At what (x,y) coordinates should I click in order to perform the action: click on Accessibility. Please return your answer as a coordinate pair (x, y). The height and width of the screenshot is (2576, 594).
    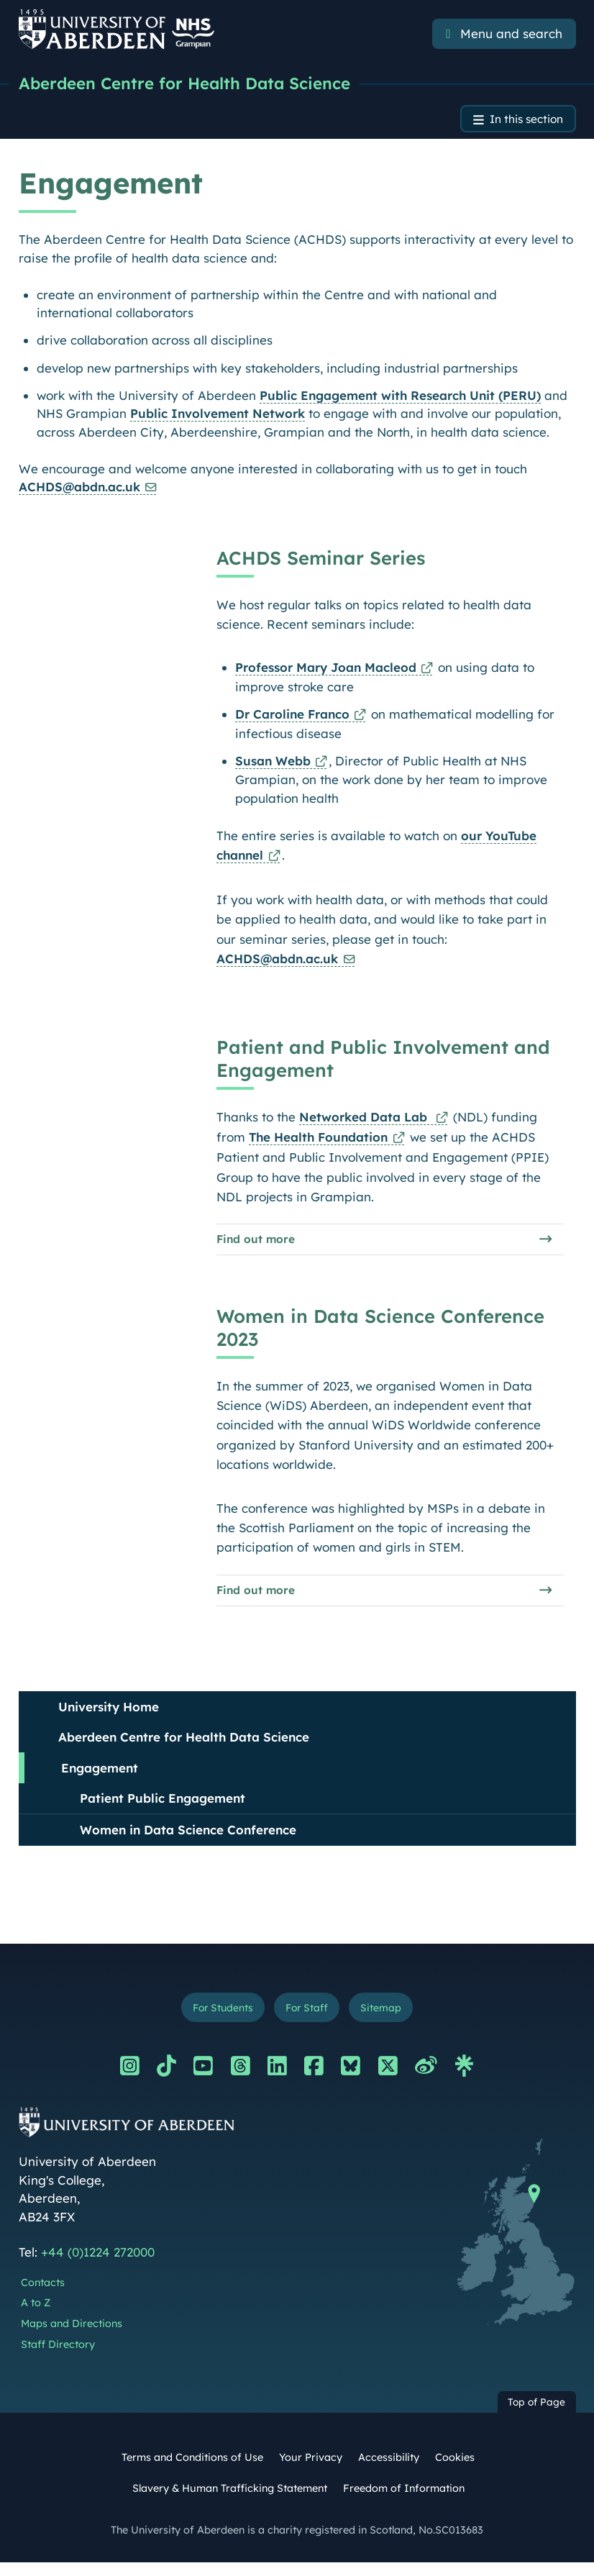
    Looking at the image, I should click on (388, 2470).